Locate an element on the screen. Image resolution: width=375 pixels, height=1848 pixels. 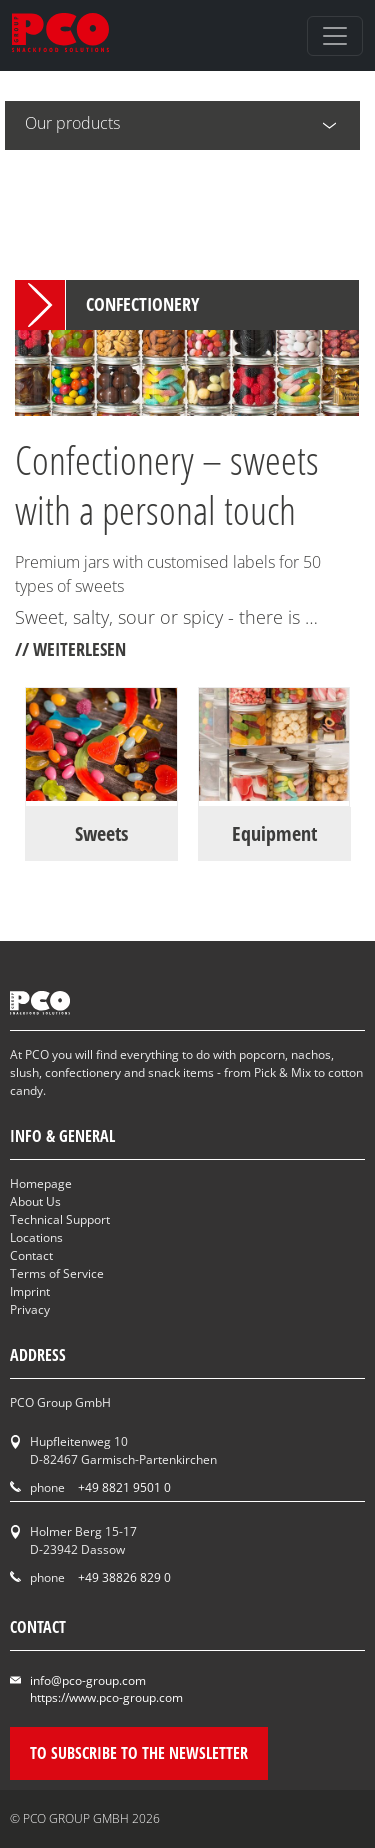
Locations is located at coordinates (36, 1237).